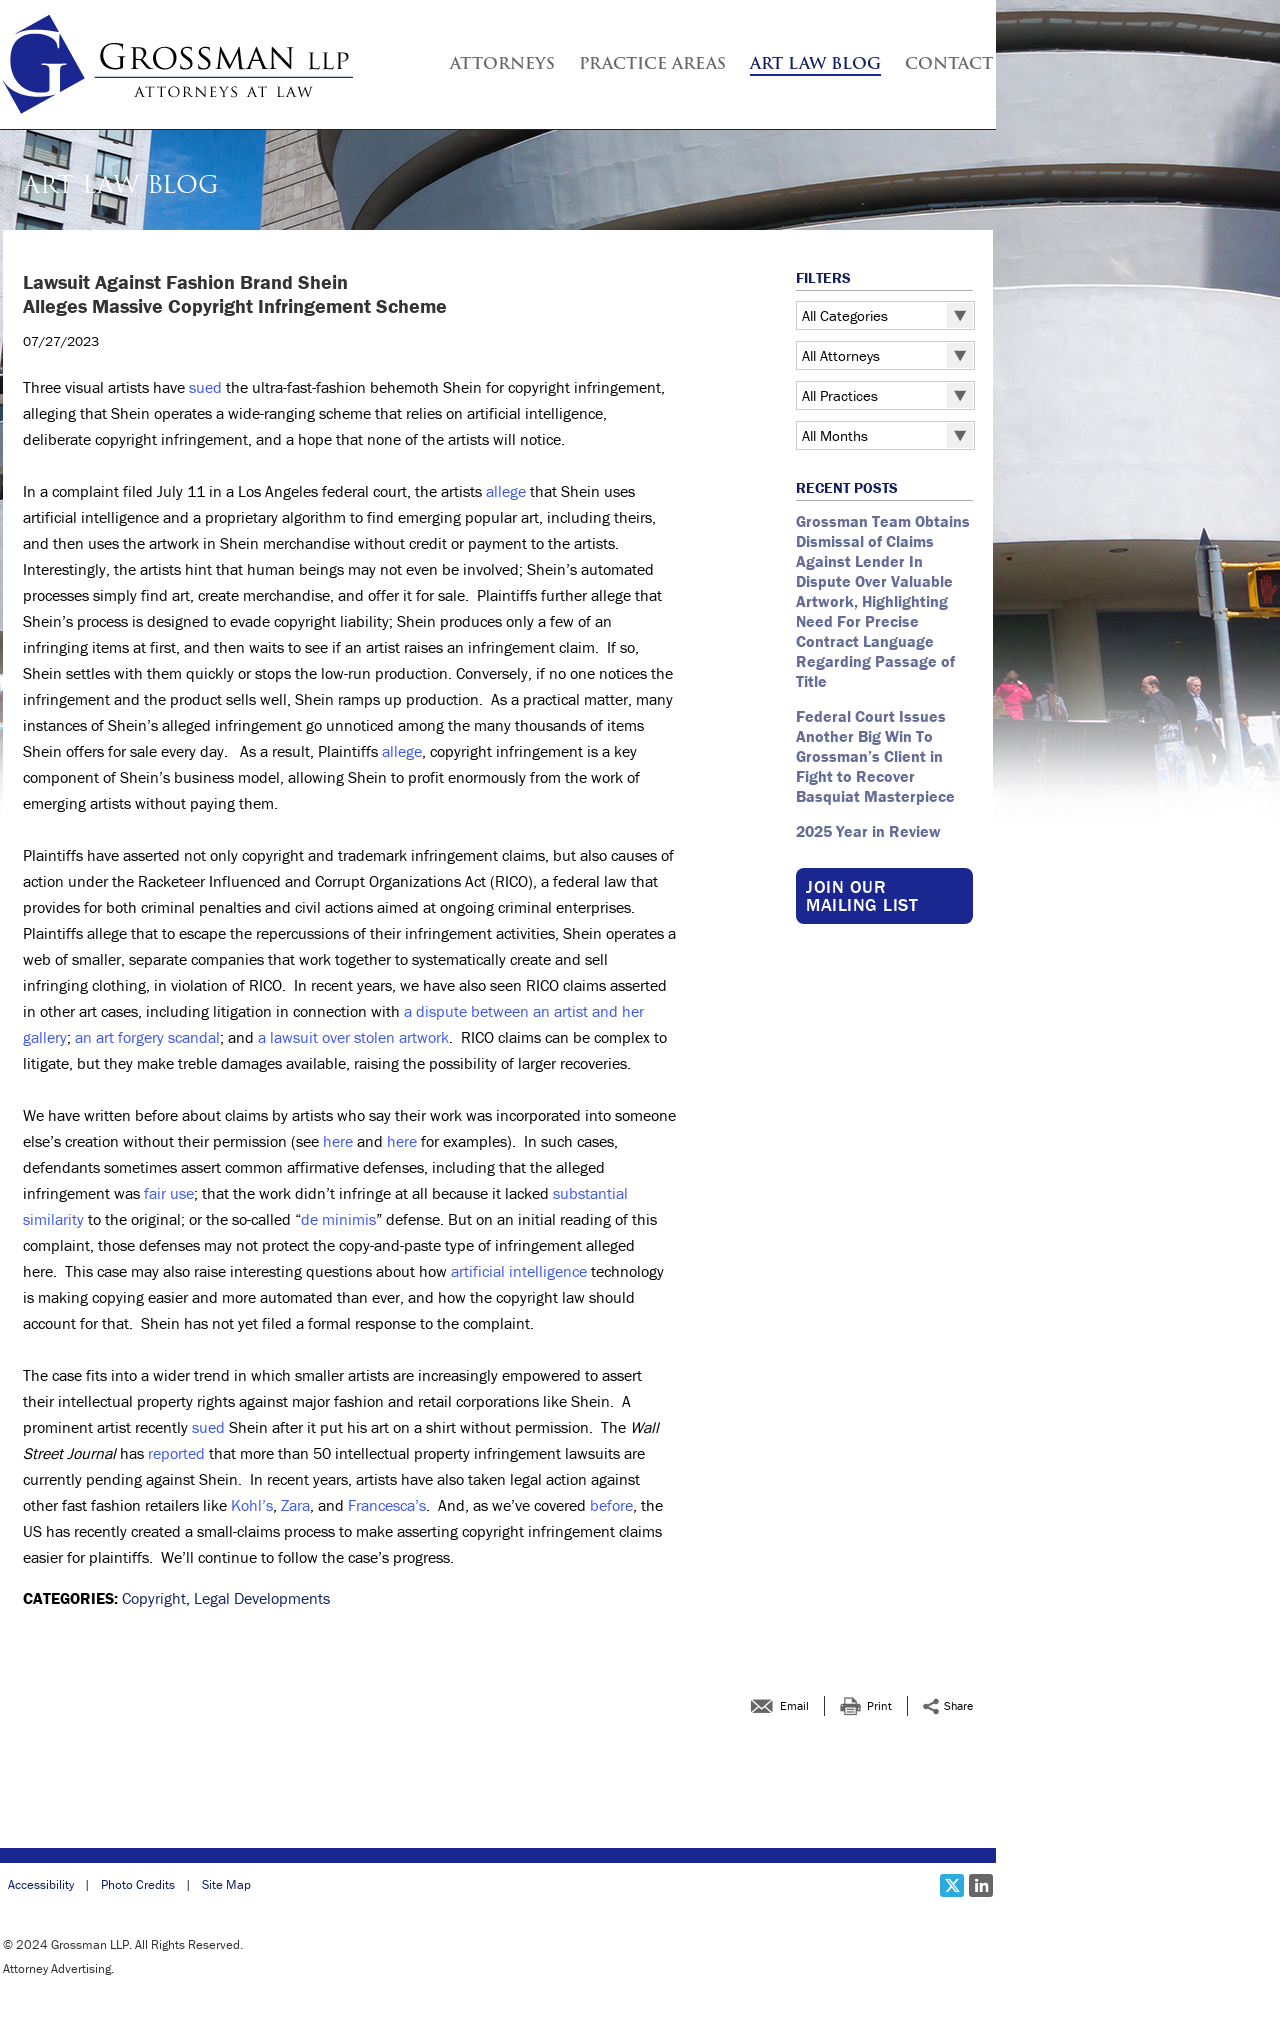 This screenshot has height=2022, width=1280. What do you see at coordinates (862, 895) in the screenshot?
I see `Join our Mailing List` at bounding box center [862, 895].